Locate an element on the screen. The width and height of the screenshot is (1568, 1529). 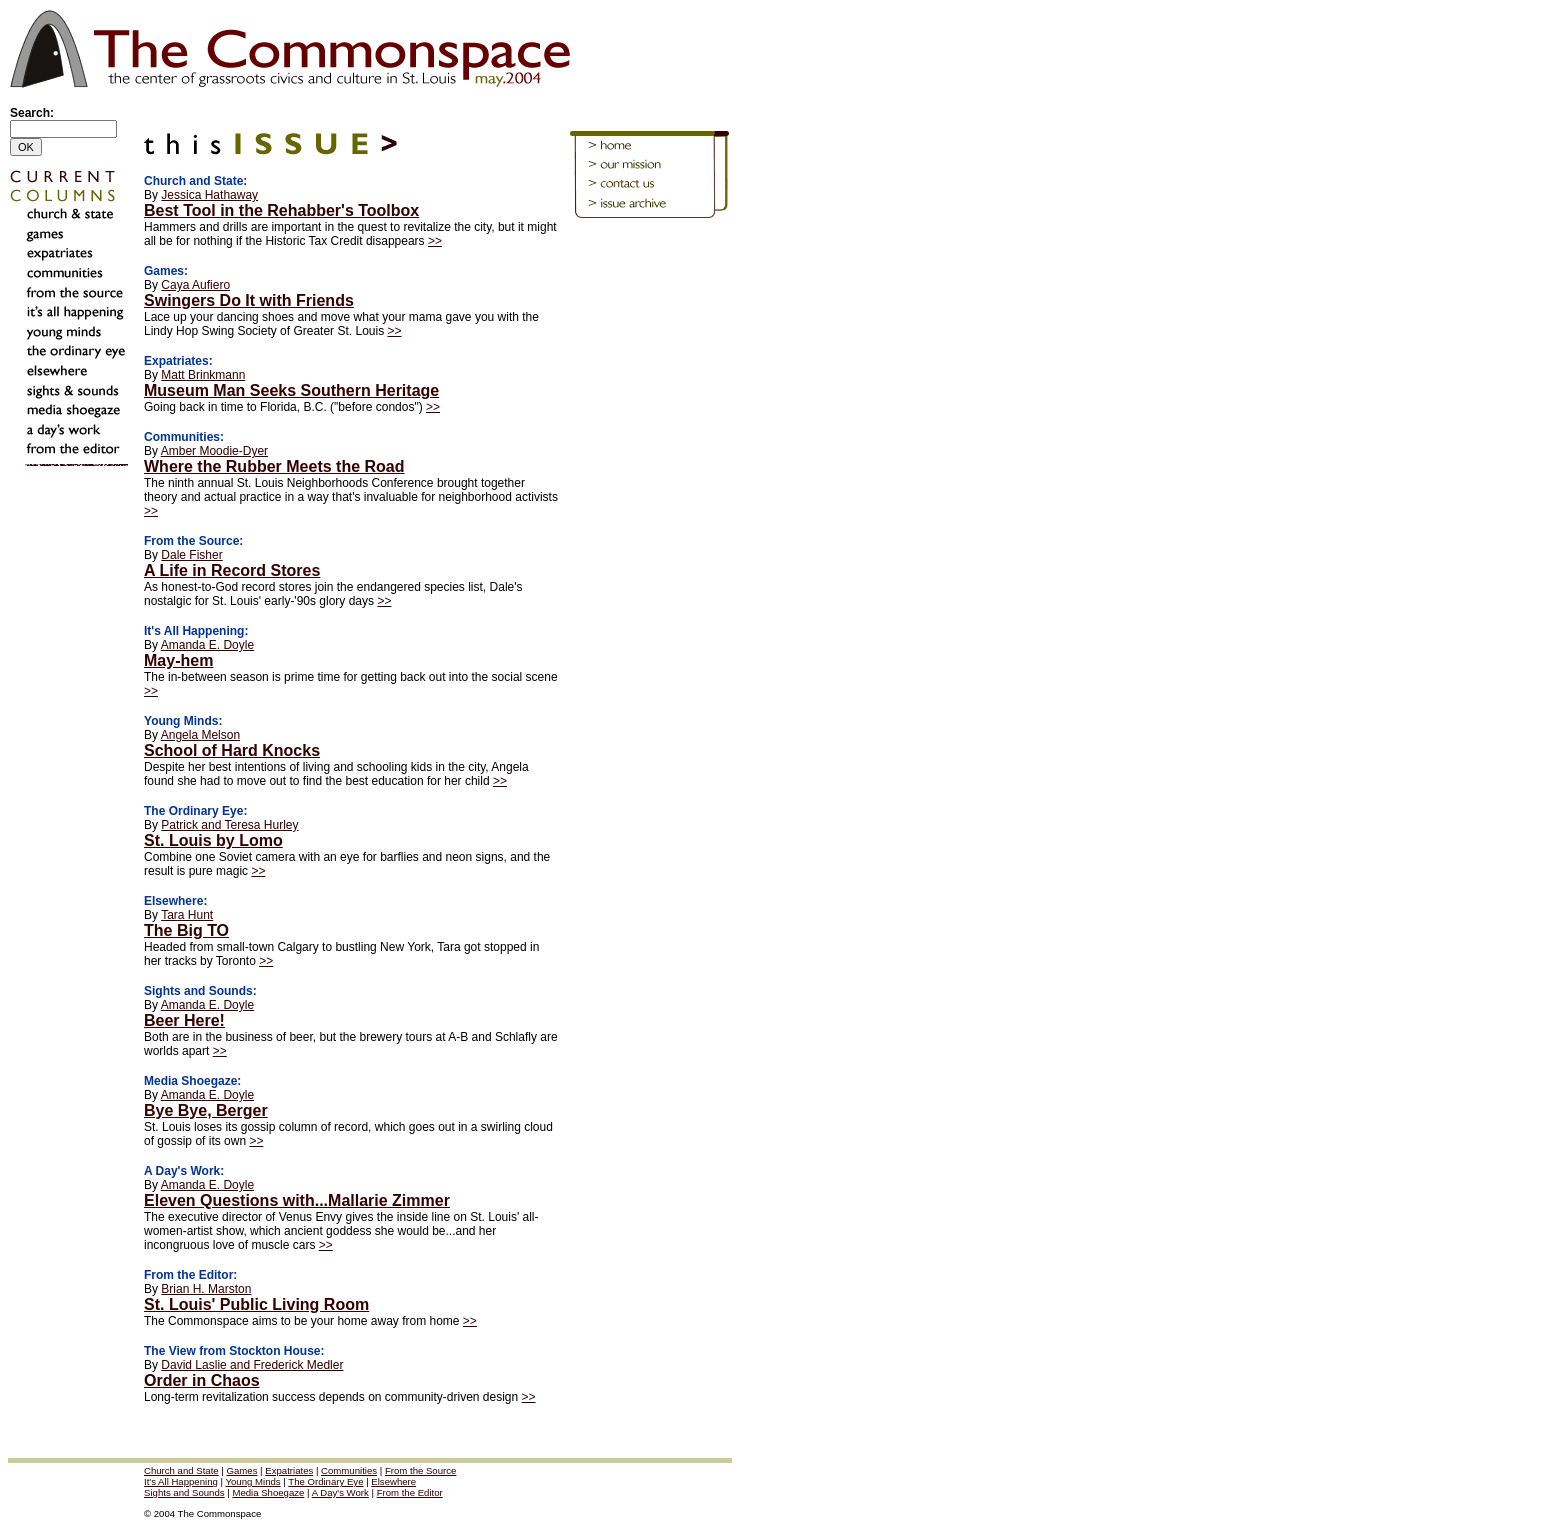
Sights and Sounds is located at coordinates (184, 1492).